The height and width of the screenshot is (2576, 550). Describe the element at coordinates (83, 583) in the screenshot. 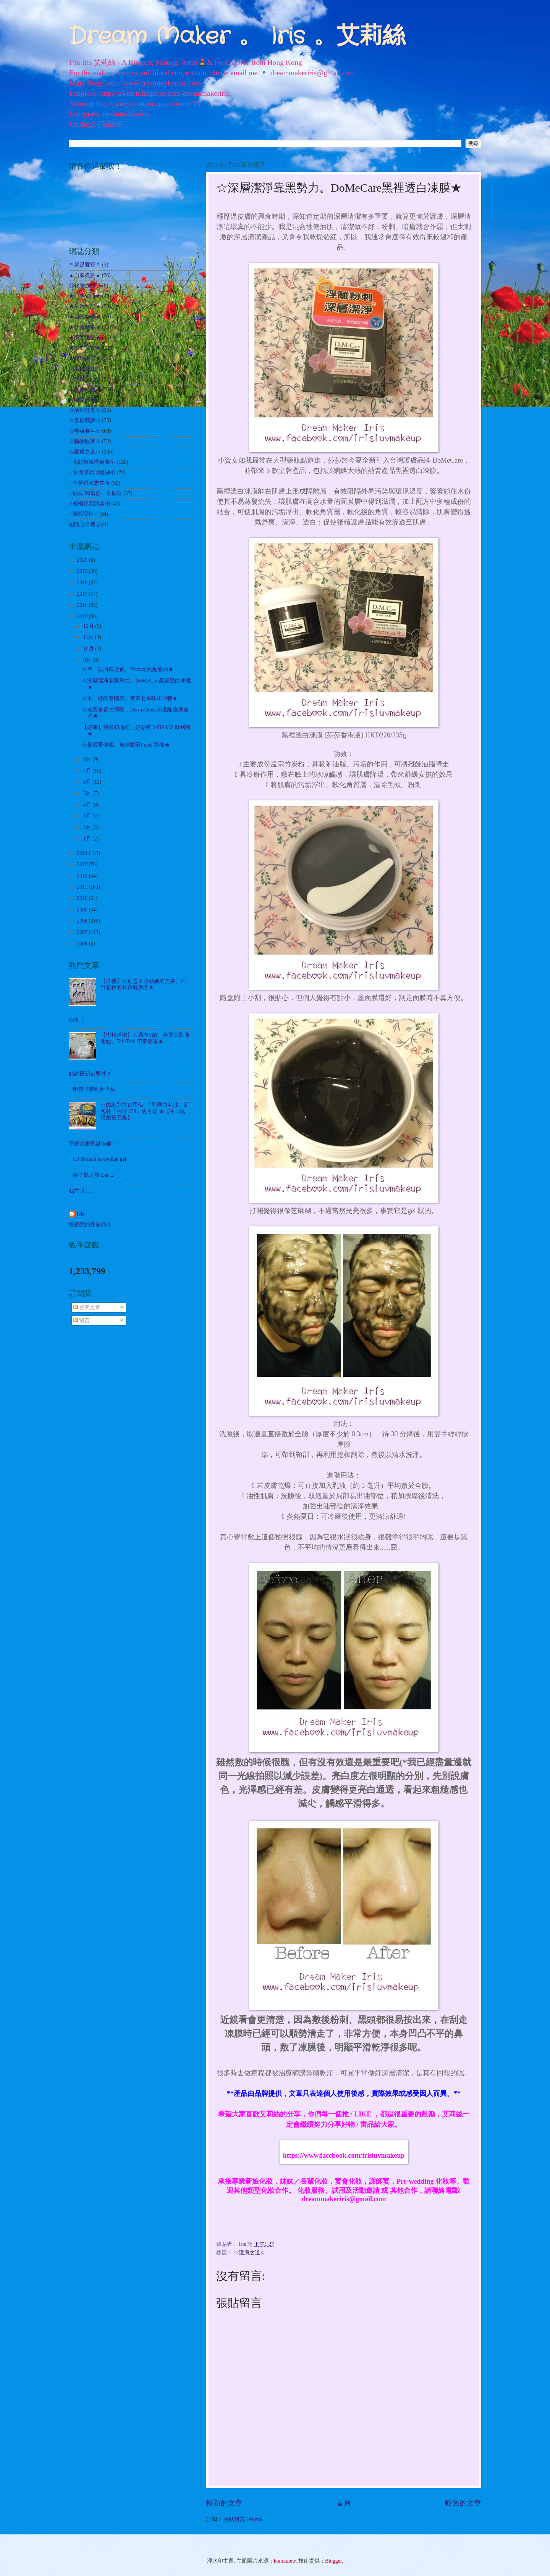

I see `2018` at that location.